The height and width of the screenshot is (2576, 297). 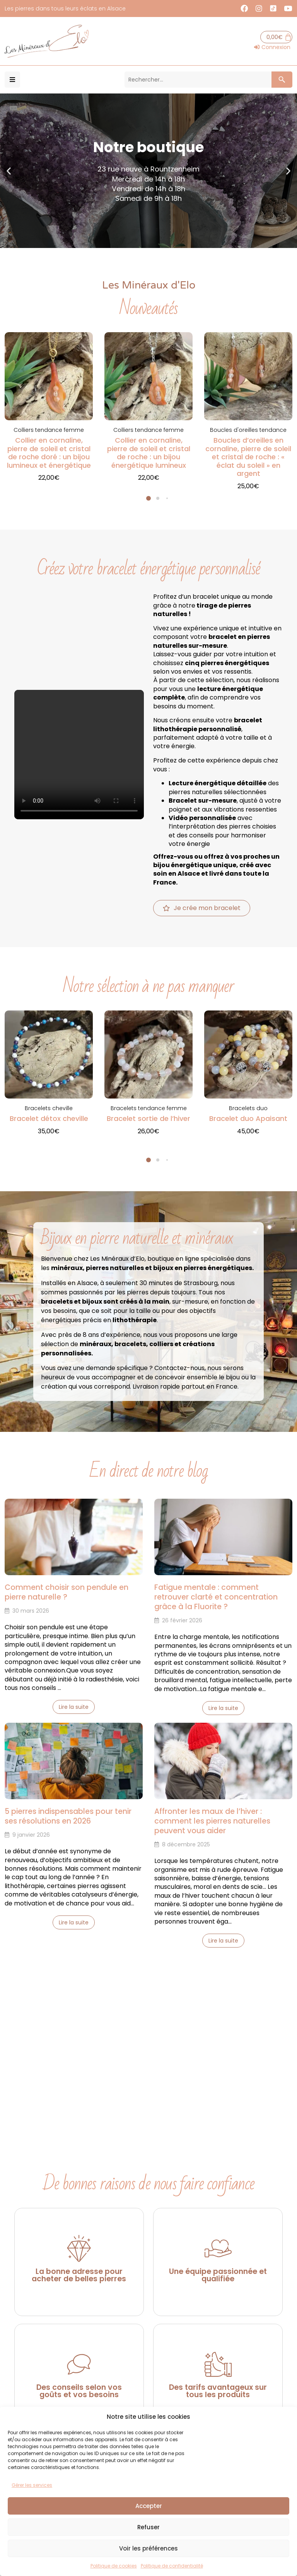 What do you see at coordinates (32, 2485) in the screenshot?
I see `Gérer les services` at bounding box center [32, 2485].